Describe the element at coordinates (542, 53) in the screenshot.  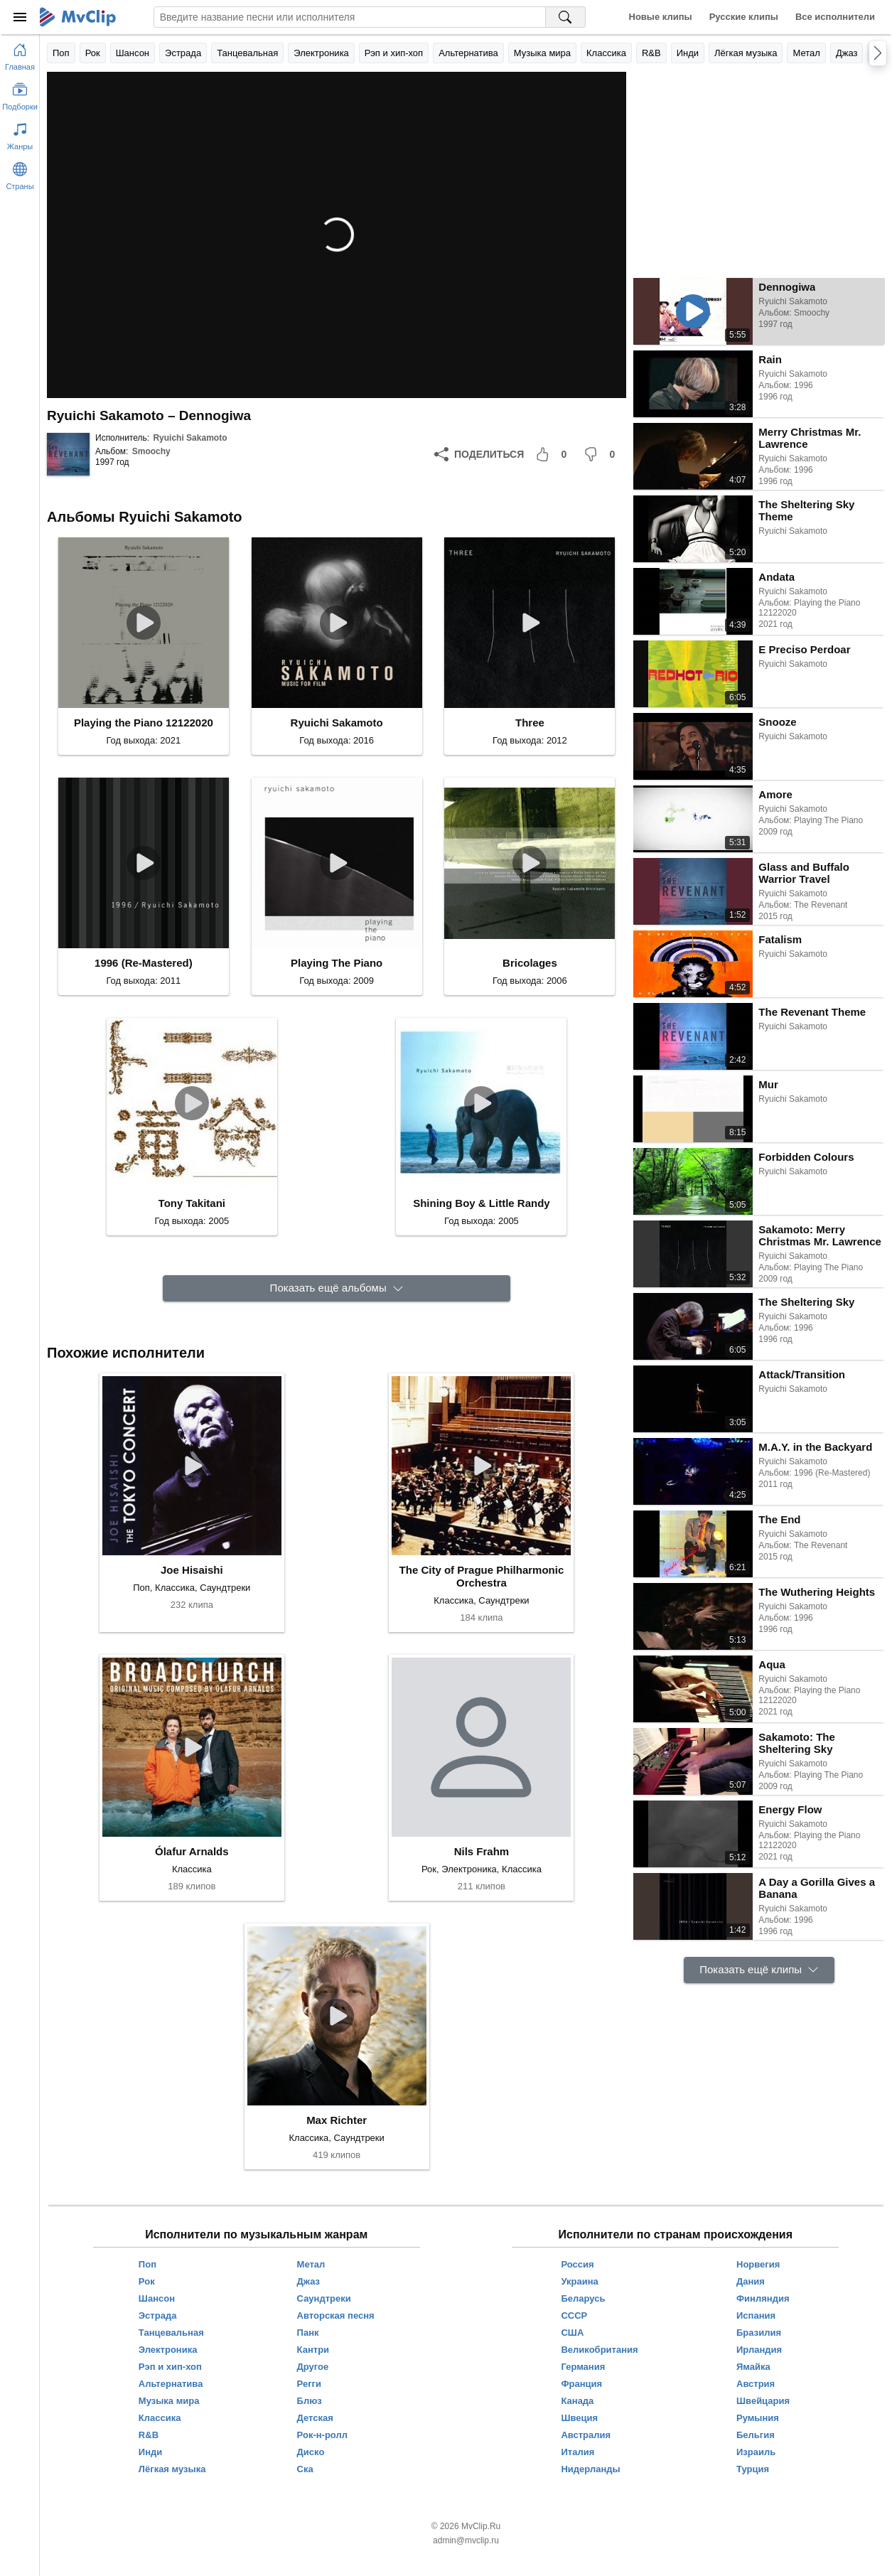
I see `Музыка мира` at that location.